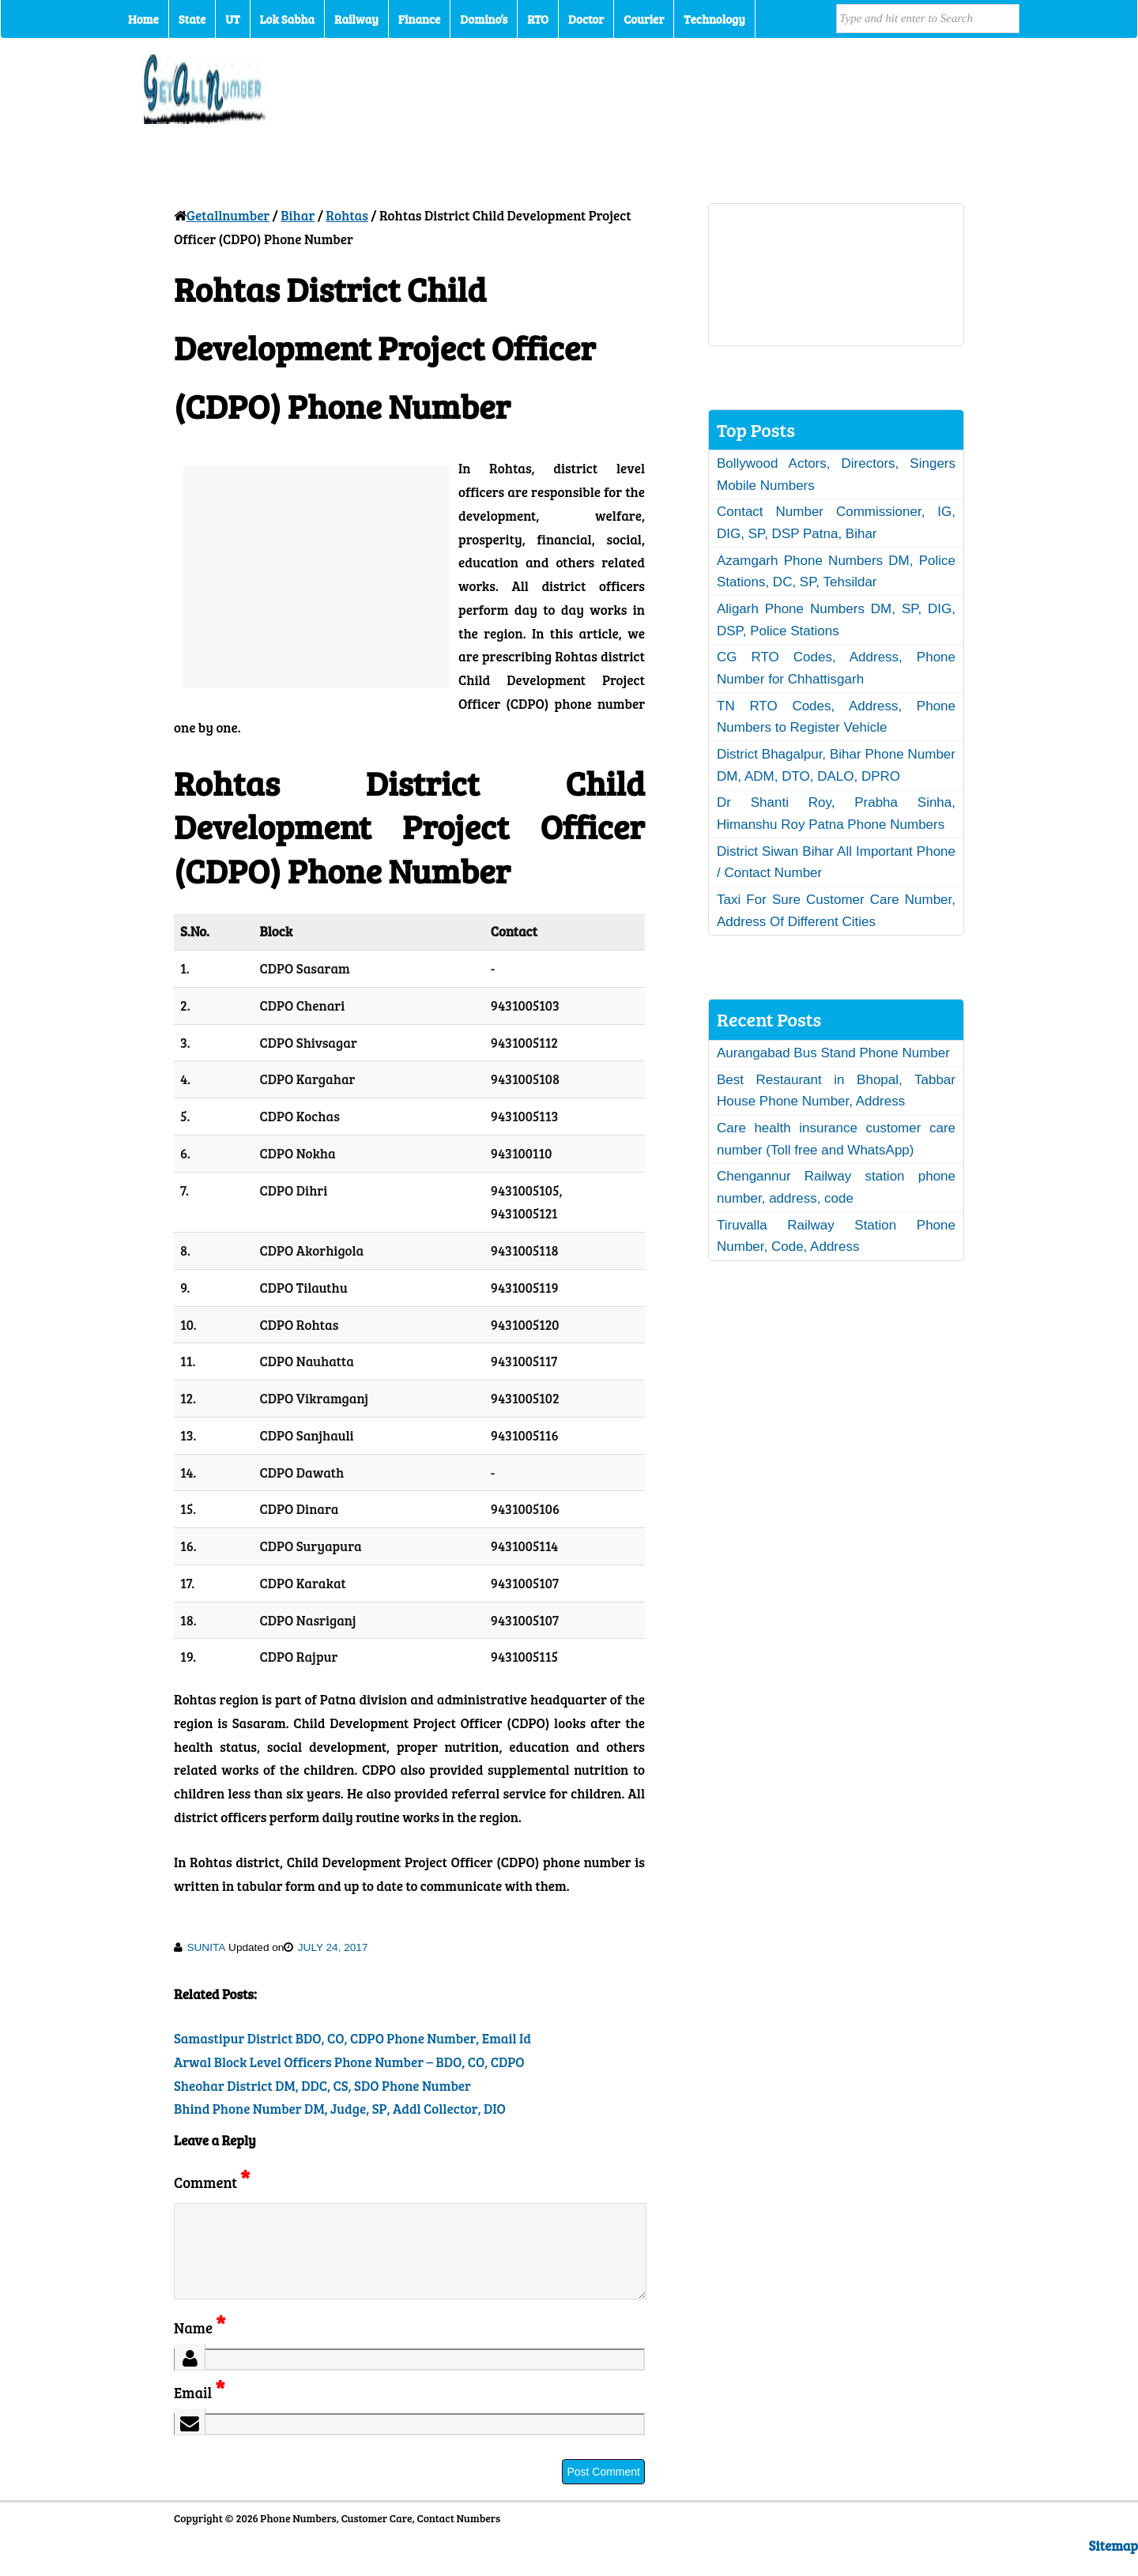 Image resolution: width=1138 pixels, height=2576 pixels. I want to click on Aurangabad Bus Stand Phone Number, so click(833, 1052).